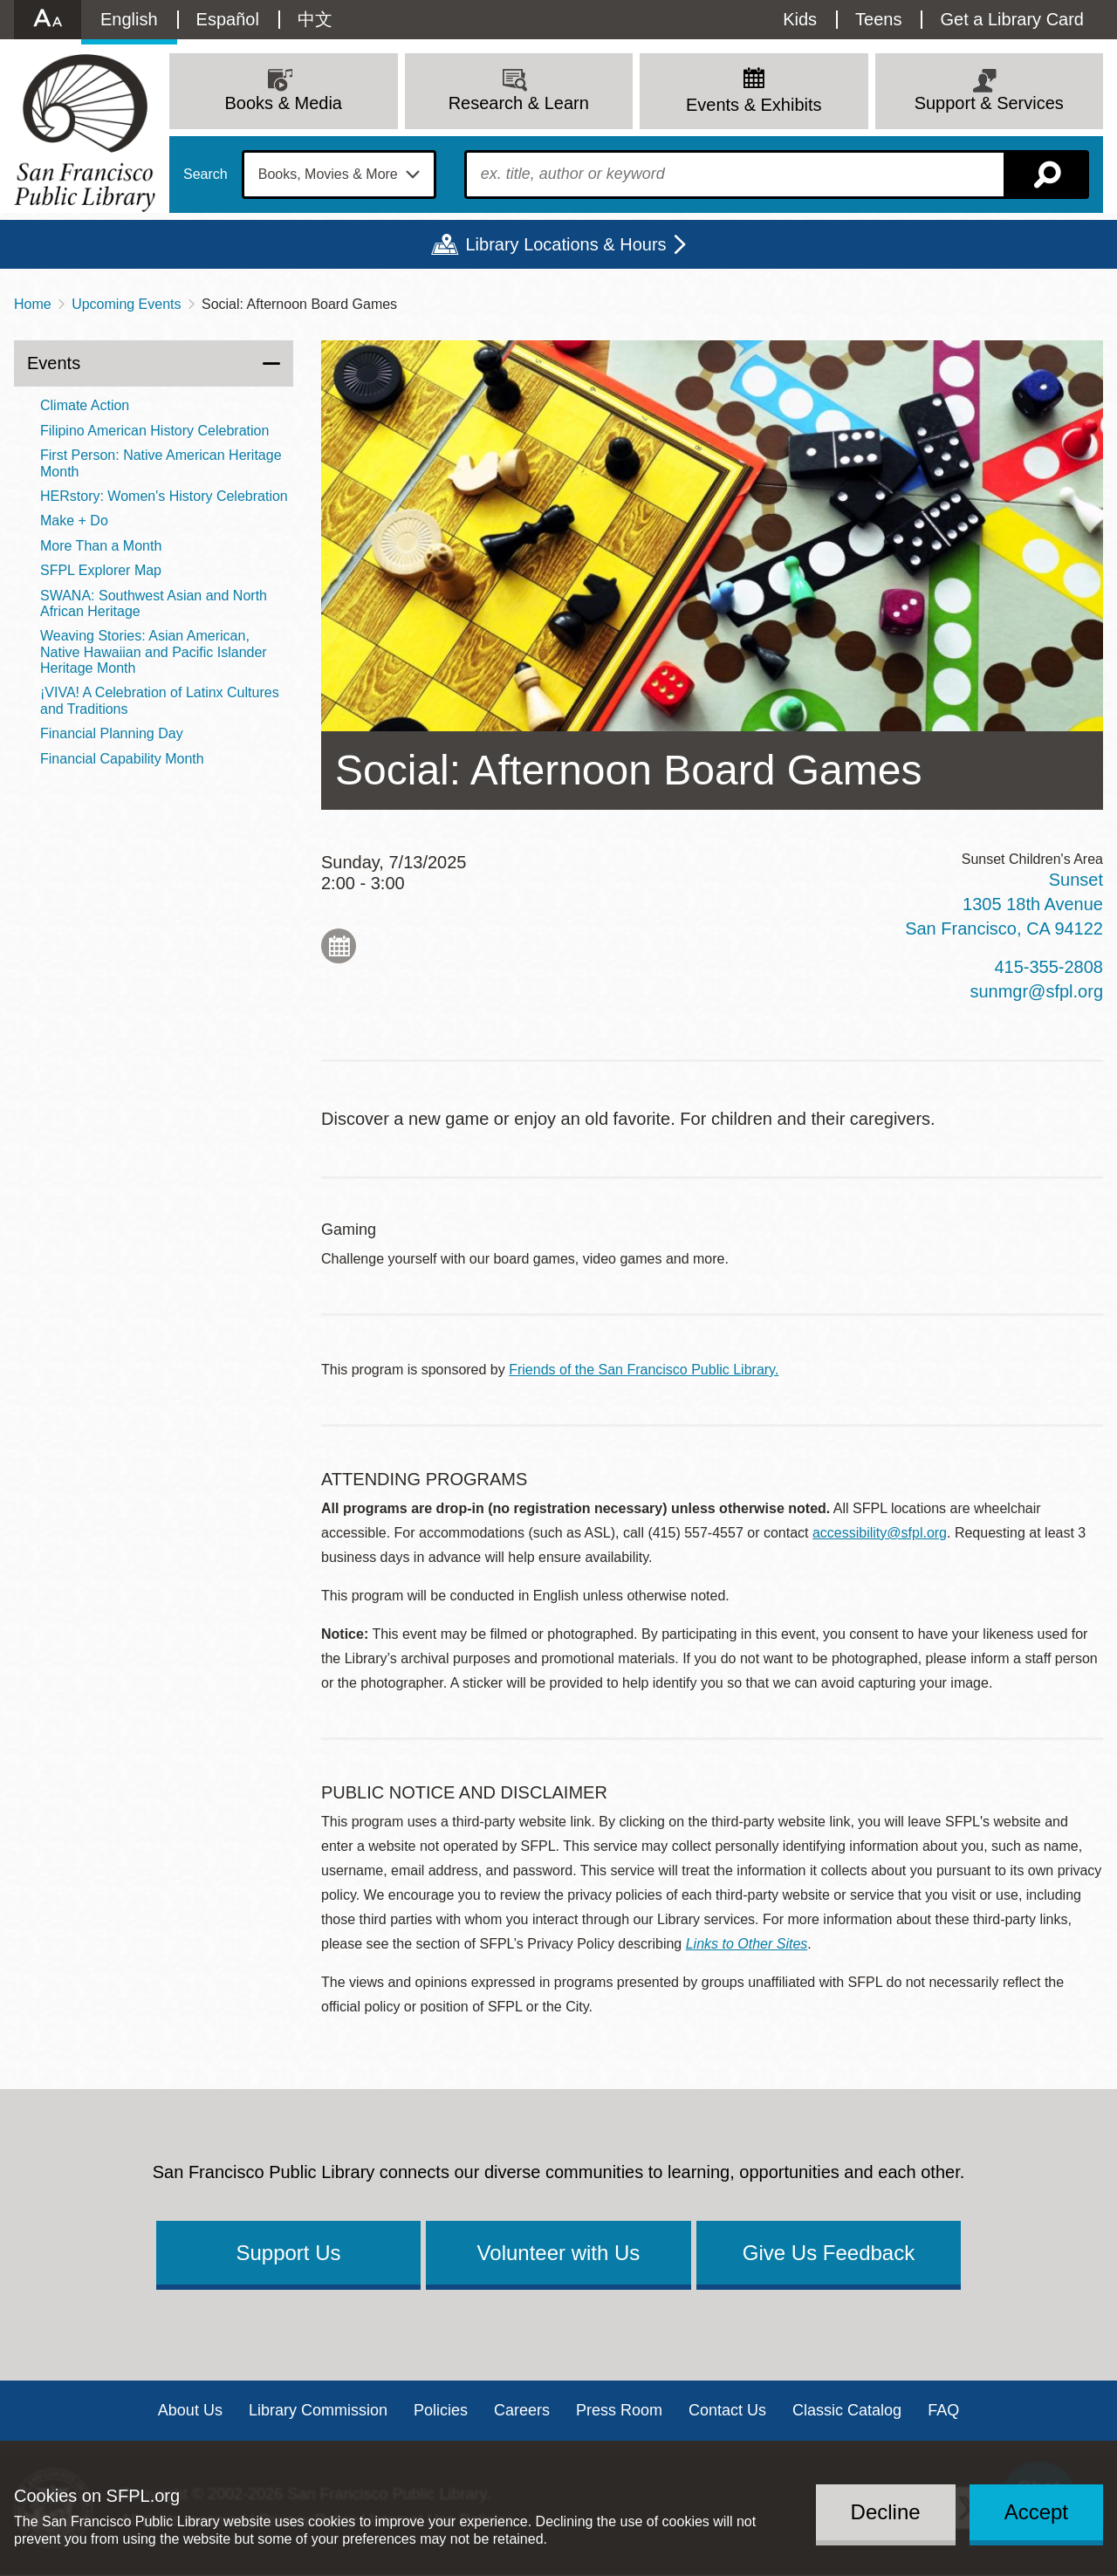  What do you see at coordinates (829, 2252) in the screenshot?
I see `Give Us Feedback` at bounding box center [829, 2252].